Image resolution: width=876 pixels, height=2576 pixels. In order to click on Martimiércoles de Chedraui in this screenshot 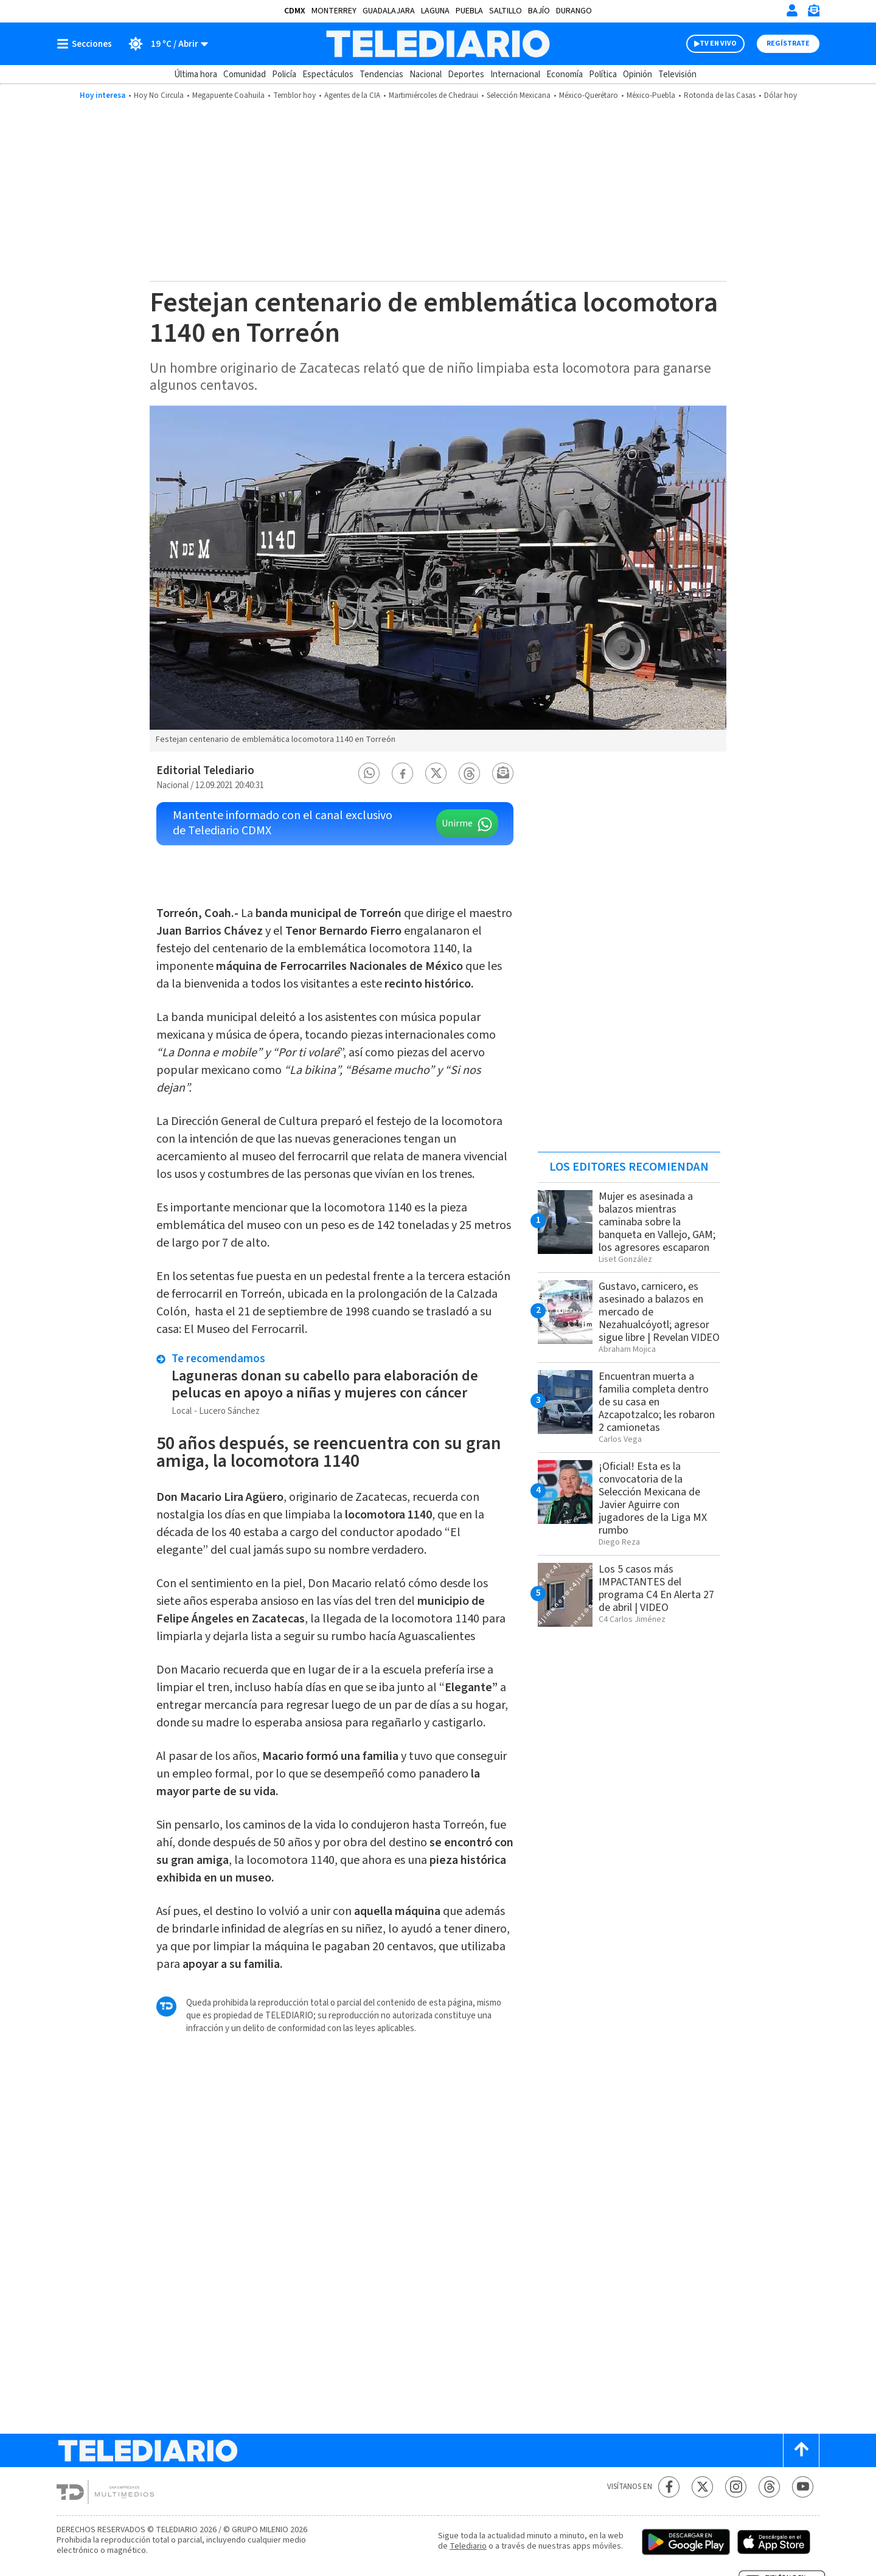, I will do `click(433, 95)`.